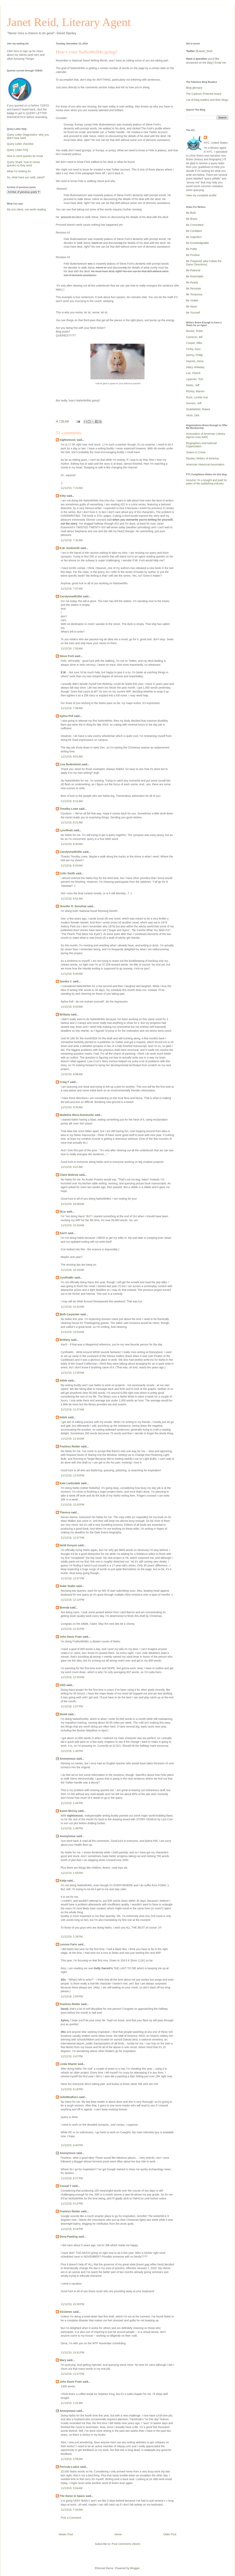 The height and width of the screenshot is (2576, 235). I want to click on 11/12/19, 7:32 AM, so click(72, 540).